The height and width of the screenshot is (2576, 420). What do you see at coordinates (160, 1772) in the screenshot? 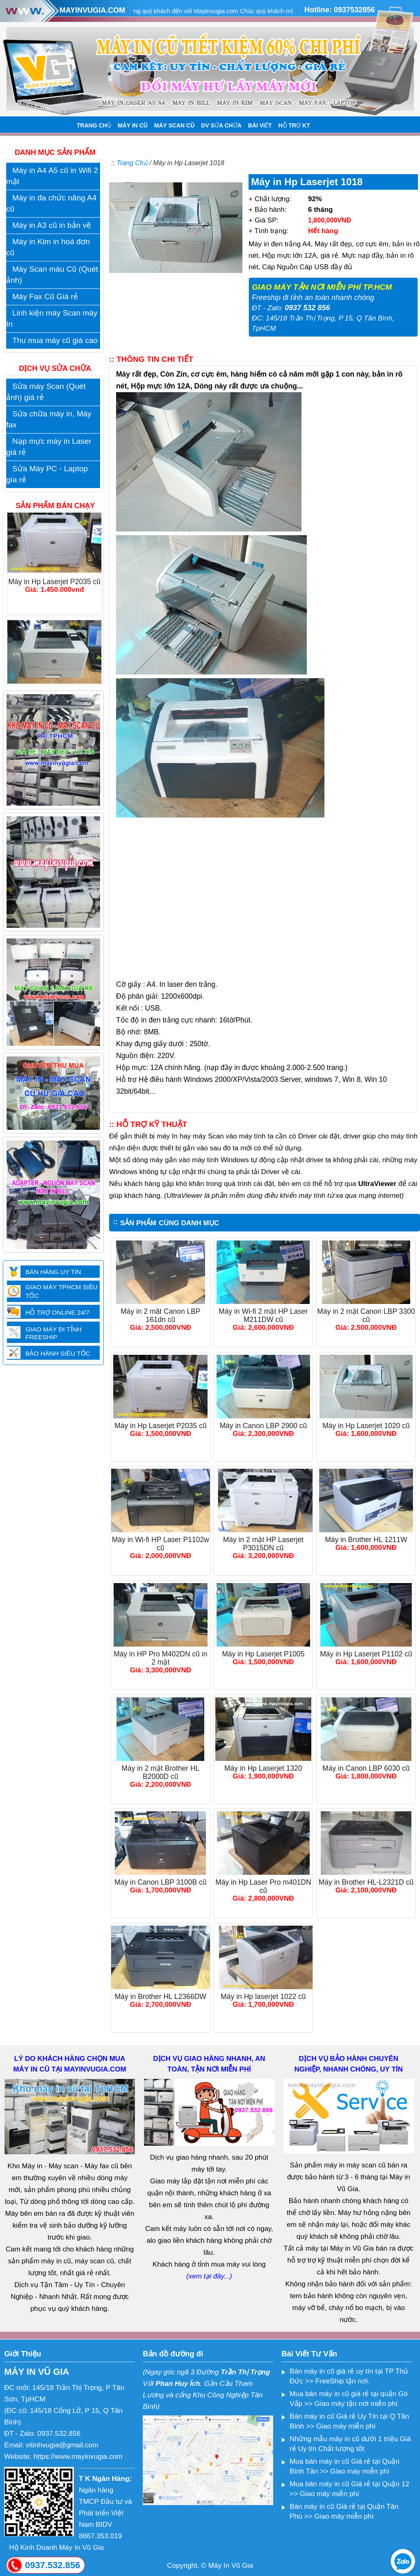
I see `Máy in 2 mặt Brother HL B2000D cũ` at bounding box center [160, 1772].